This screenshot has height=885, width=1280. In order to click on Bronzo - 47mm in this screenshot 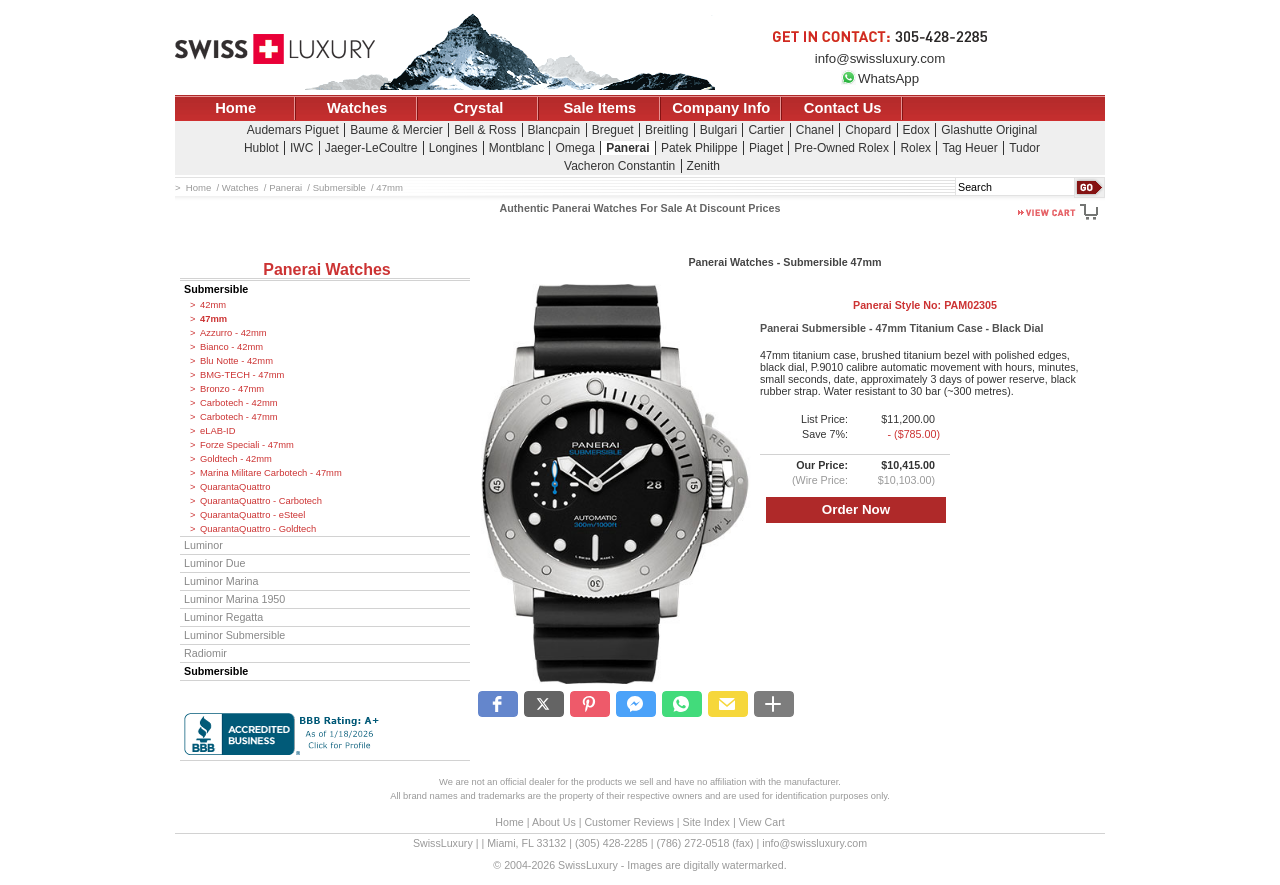, I will do `click(232, 389)`.